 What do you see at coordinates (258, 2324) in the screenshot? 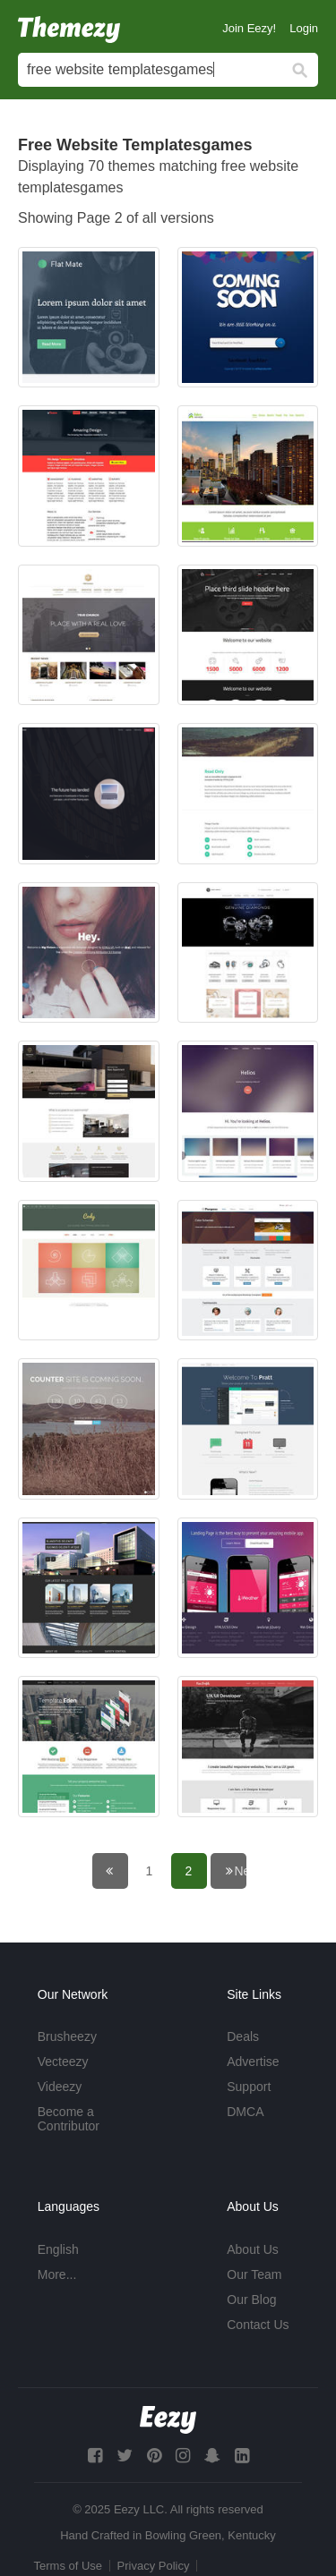
I see `Contact Us` at bounding box center [258, 2324].